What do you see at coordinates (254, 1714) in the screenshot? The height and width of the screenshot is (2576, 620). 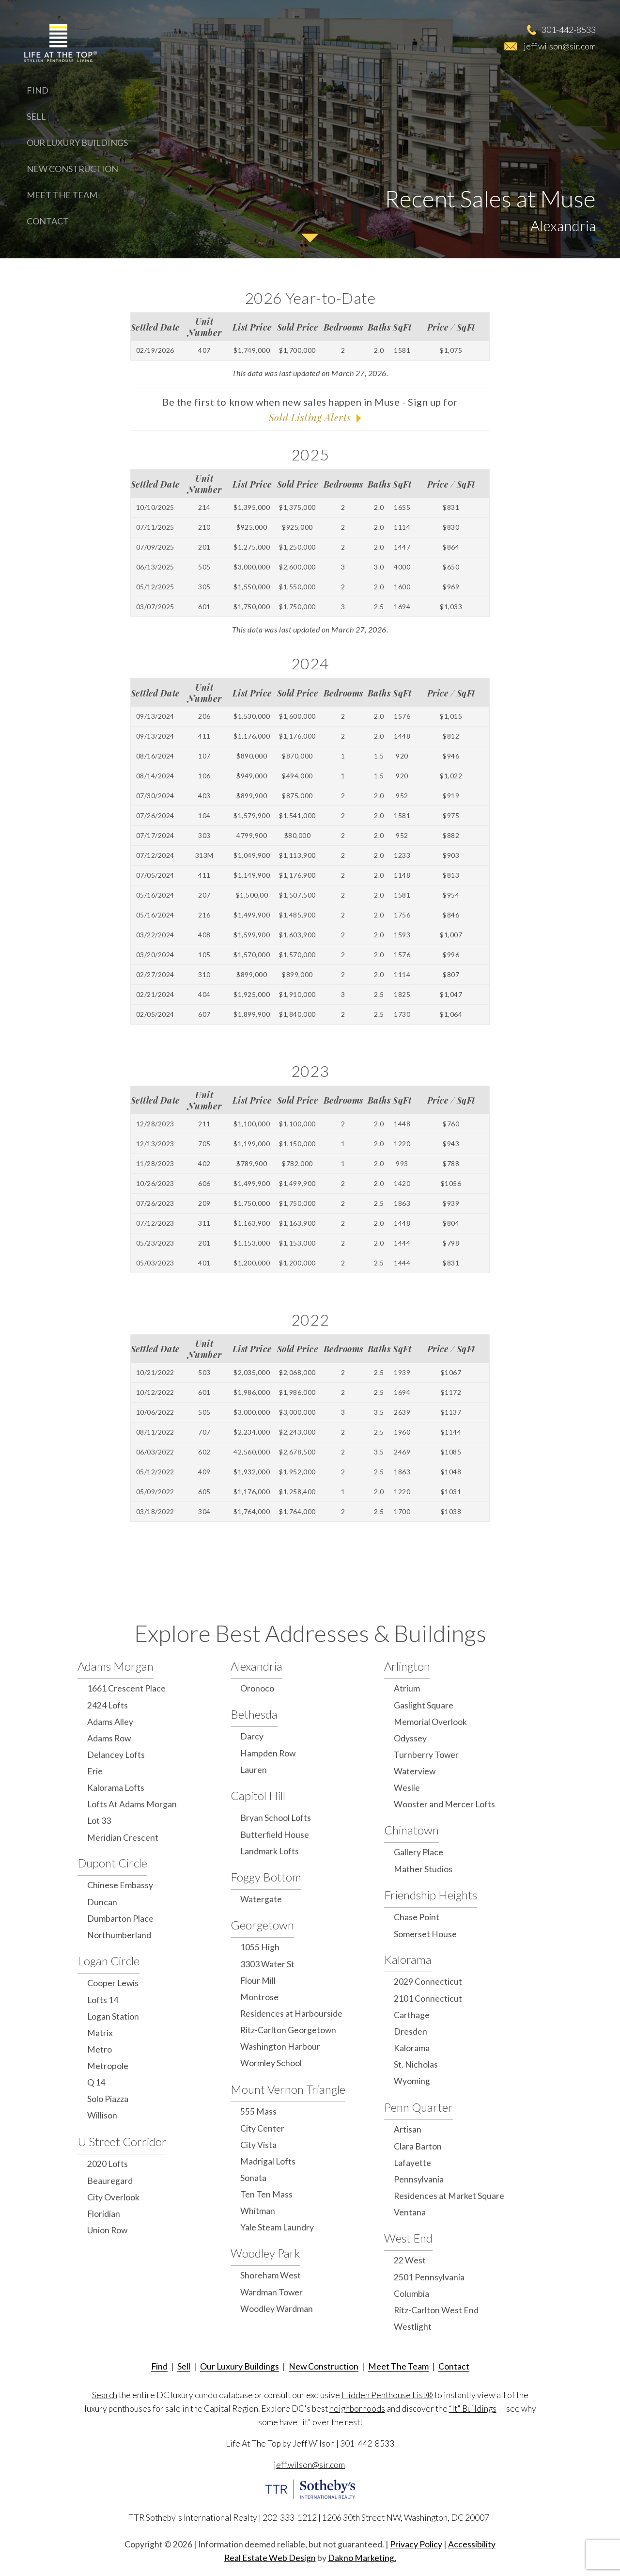 I see `Bethesda` at bounding box center [254, 1714].